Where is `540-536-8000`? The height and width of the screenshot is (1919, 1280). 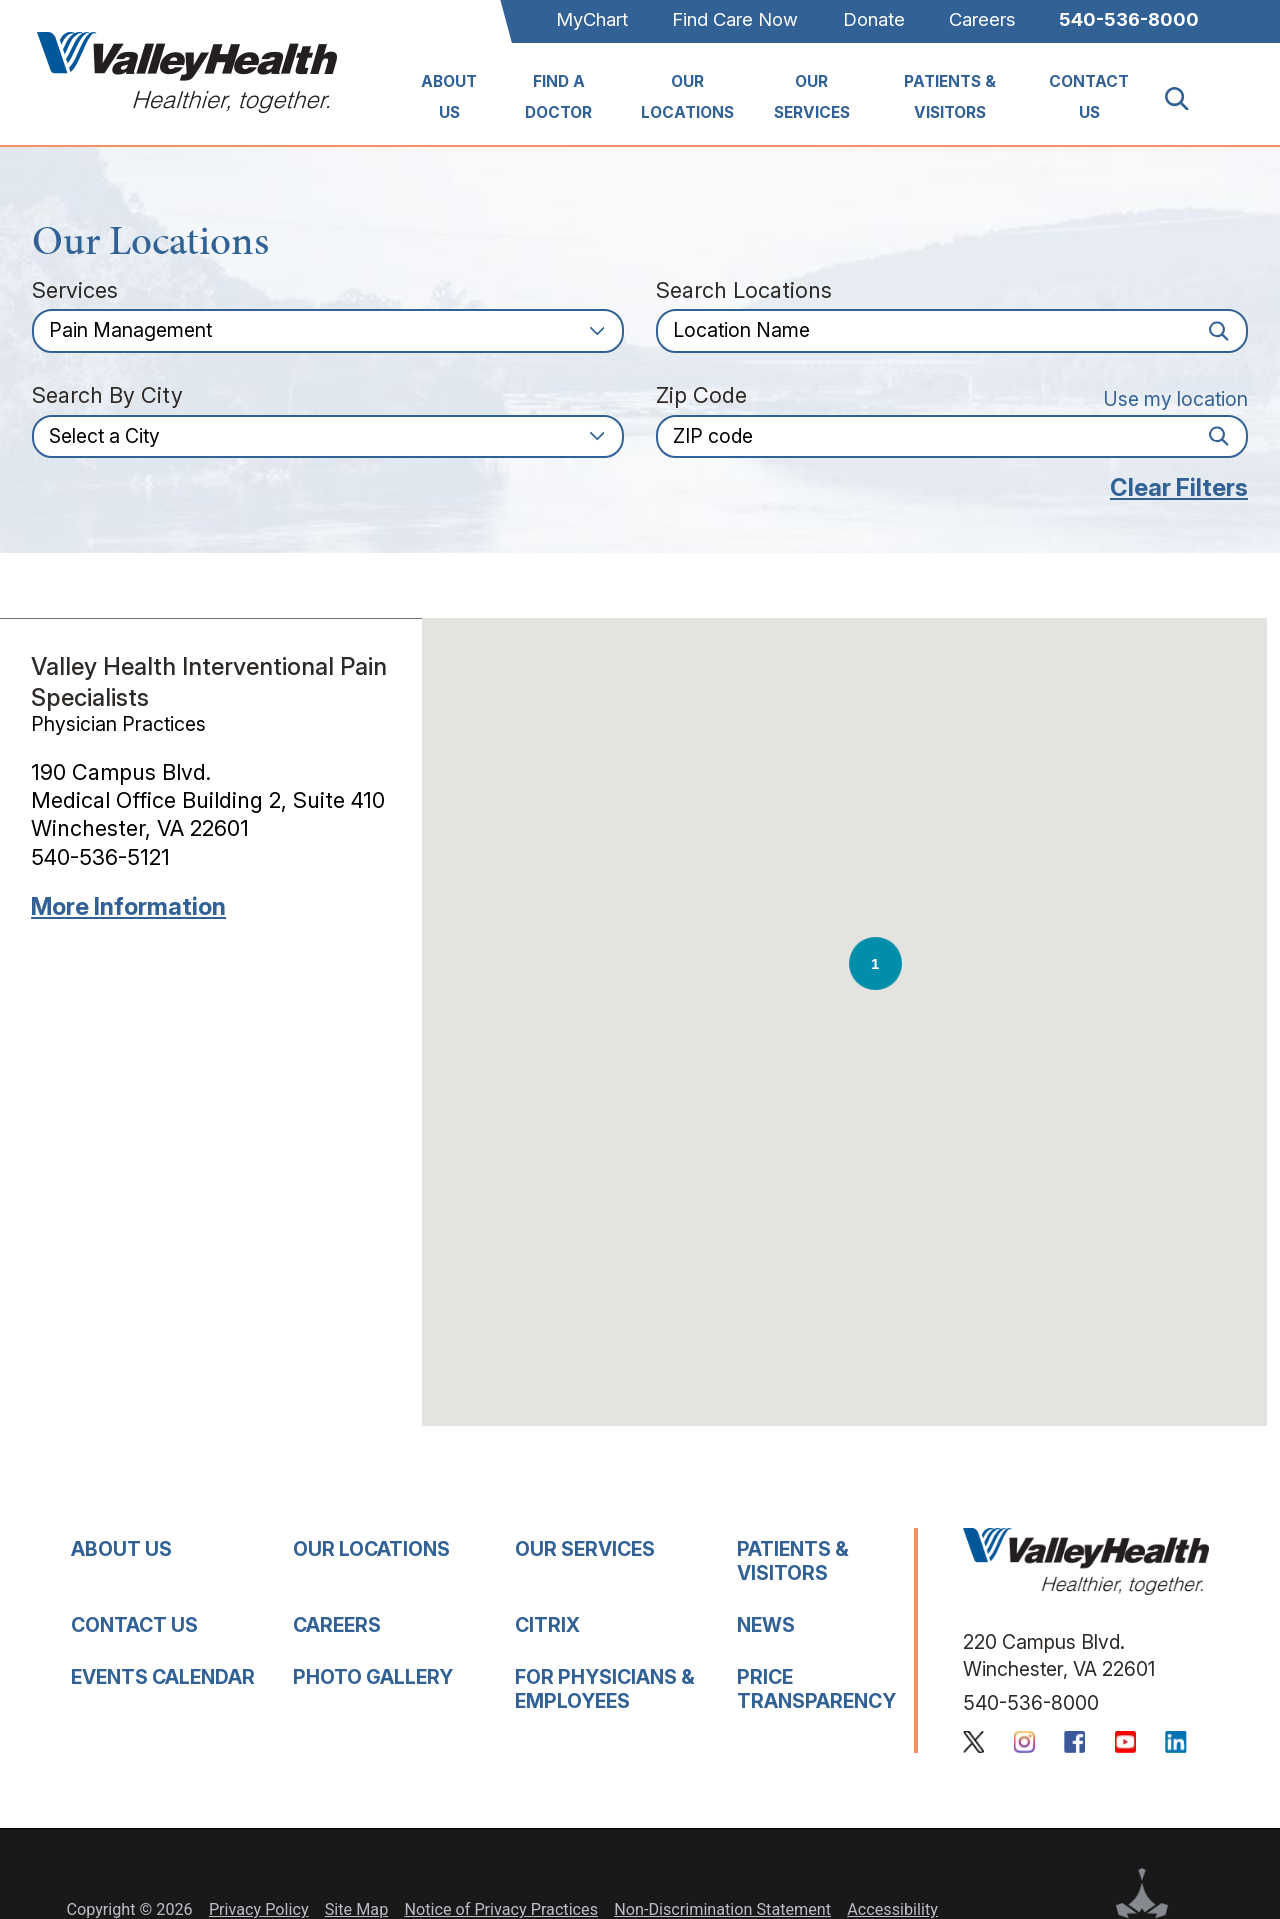 540-536-8000 is located at coordinates (1129, 19).